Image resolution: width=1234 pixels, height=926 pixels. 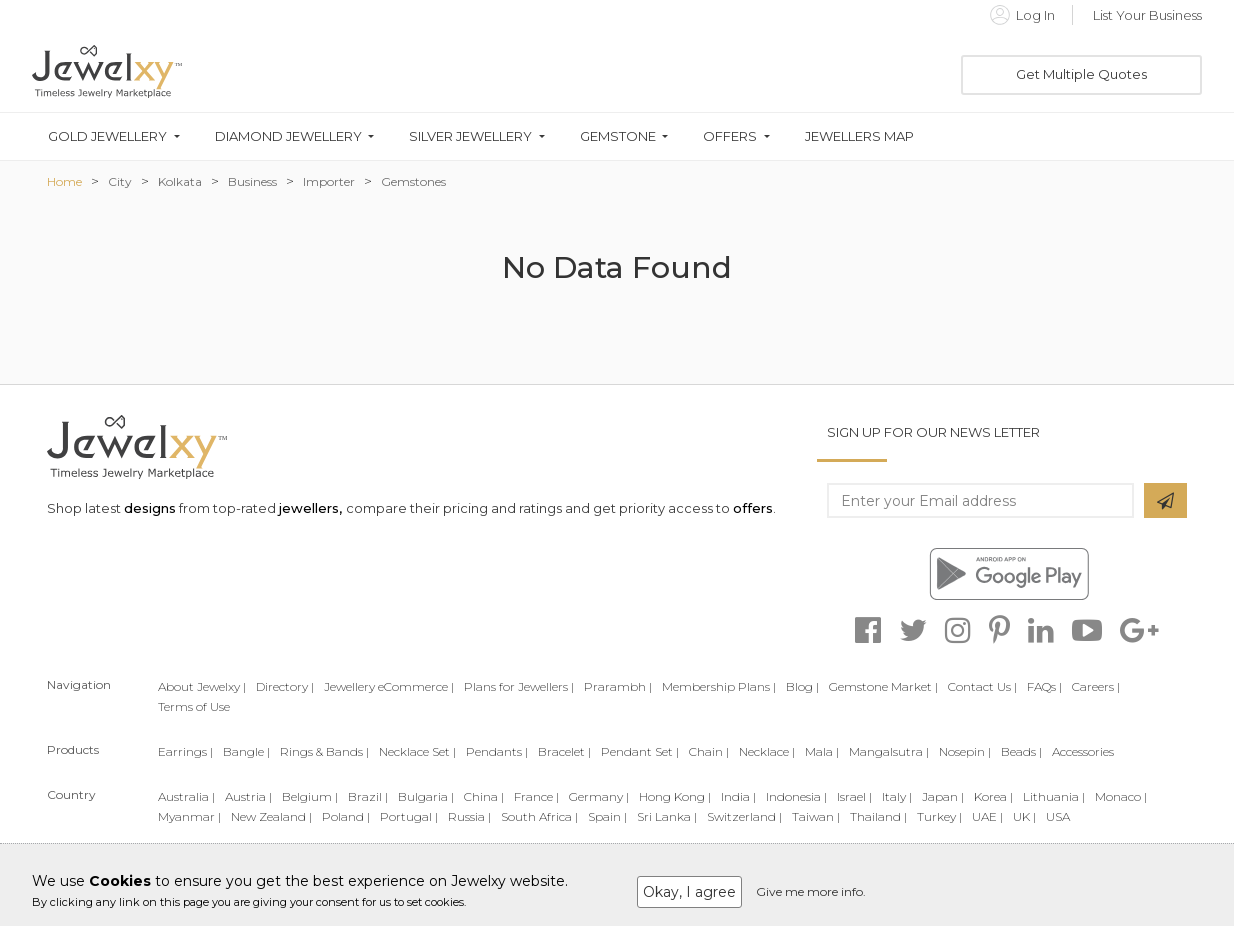 What do you see at coordinates (987, 816) in the screenshot?
I see `UAE |` at bounding box center [987, 816].